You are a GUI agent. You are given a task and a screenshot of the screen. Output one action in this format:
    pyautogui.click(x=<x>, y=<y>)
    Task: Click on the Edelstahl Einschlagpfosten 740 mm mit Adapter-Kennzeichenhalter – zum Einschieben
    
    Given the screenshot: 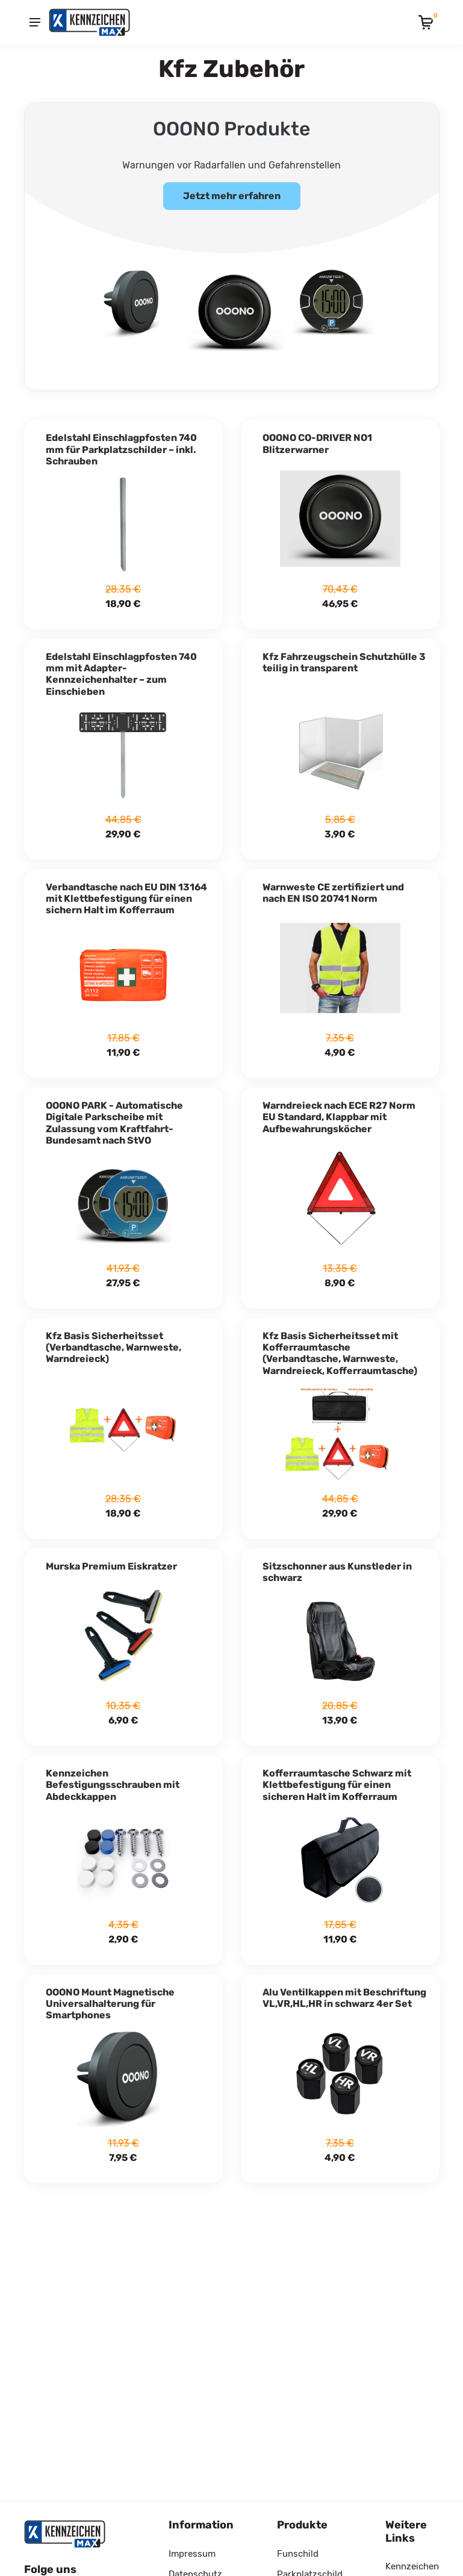 What is the action you would take?
    pyautogui.click(x=121, y=669)
    